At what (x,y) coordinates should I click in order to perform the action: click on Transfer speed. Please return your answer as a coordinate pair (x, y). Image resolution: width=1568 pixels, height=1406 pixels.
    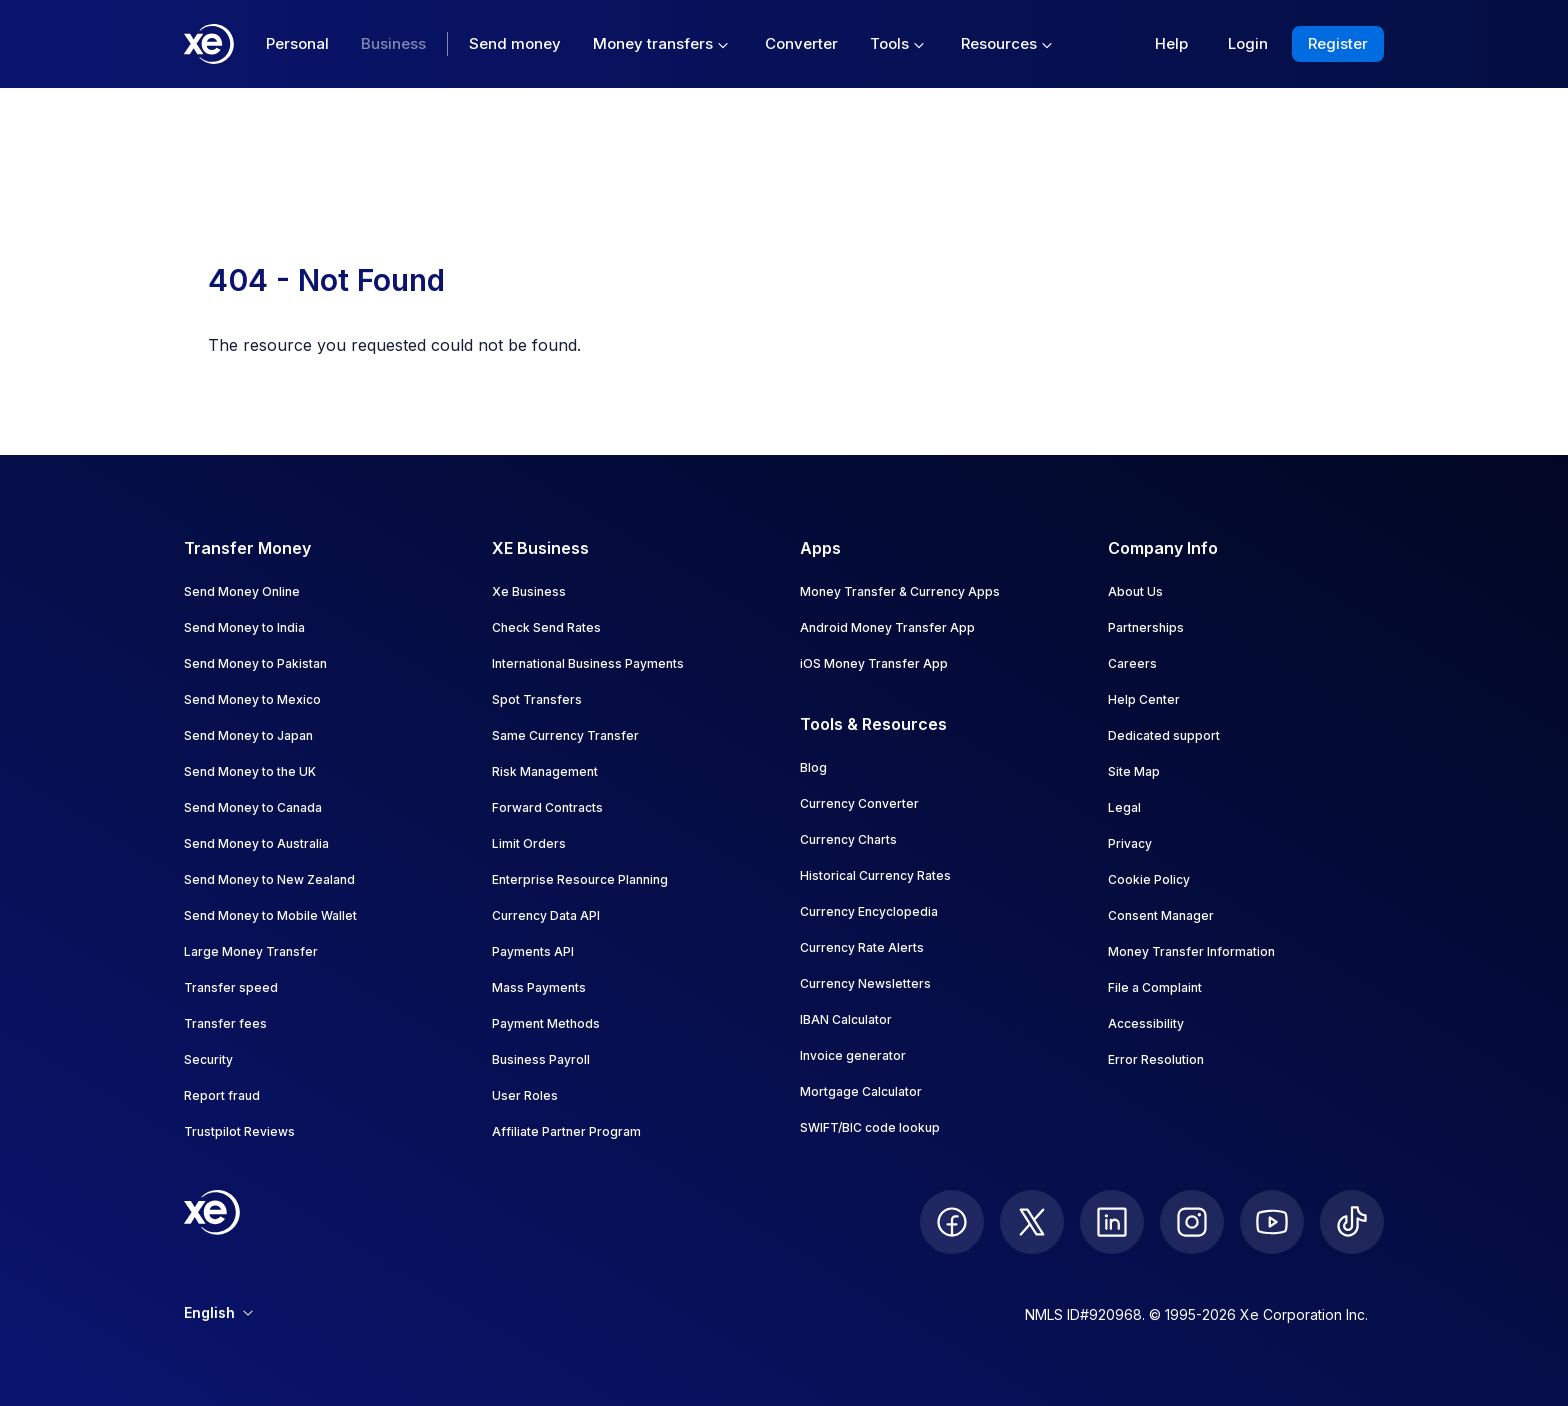
    Looking at the image, I should click on (231, 987).